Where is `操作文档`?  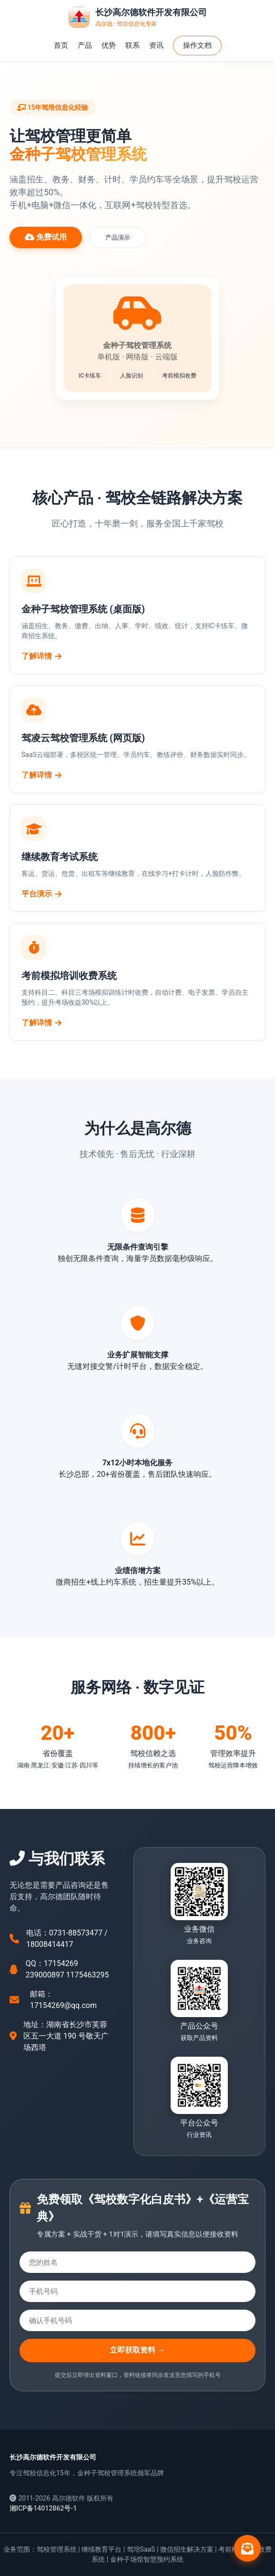 操作文档 is located at coordinates (197, 45).